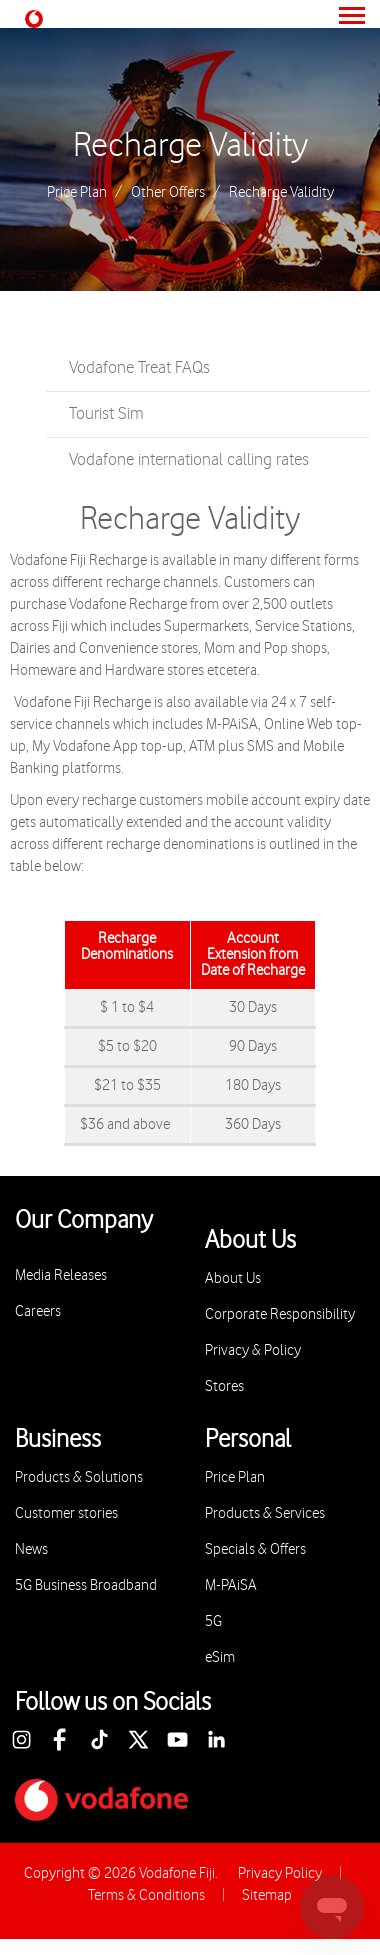  Describe the element at coordinates (38, 1311) in the screenshot. I see `Careers` at that location.